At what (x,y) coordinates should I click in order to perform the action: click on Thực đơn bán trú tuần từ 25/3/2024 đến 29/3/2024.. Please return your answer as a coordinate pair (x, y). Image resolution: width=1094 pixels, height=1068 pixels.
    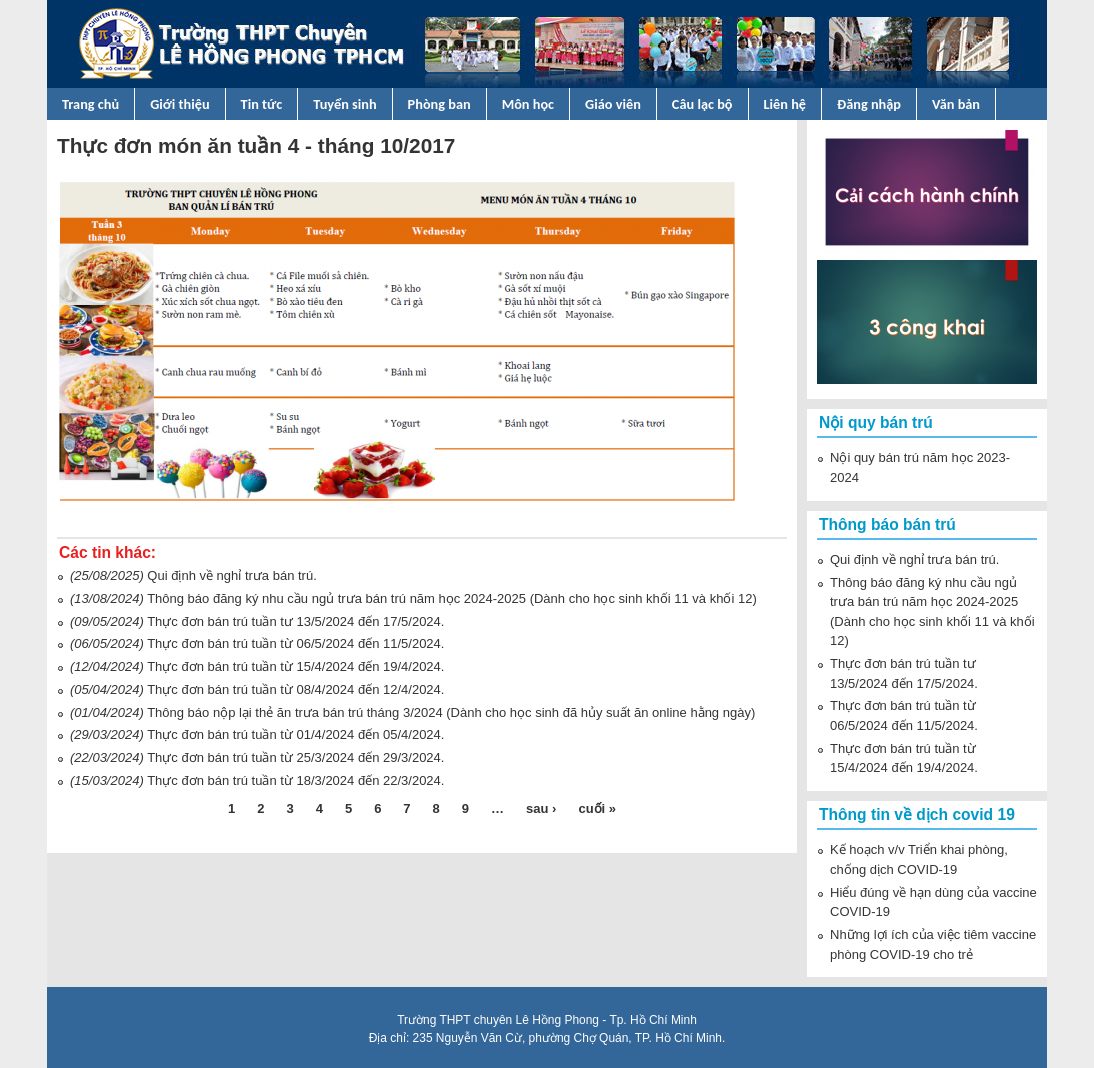
    Looking at the image, I should click on (295, 757).